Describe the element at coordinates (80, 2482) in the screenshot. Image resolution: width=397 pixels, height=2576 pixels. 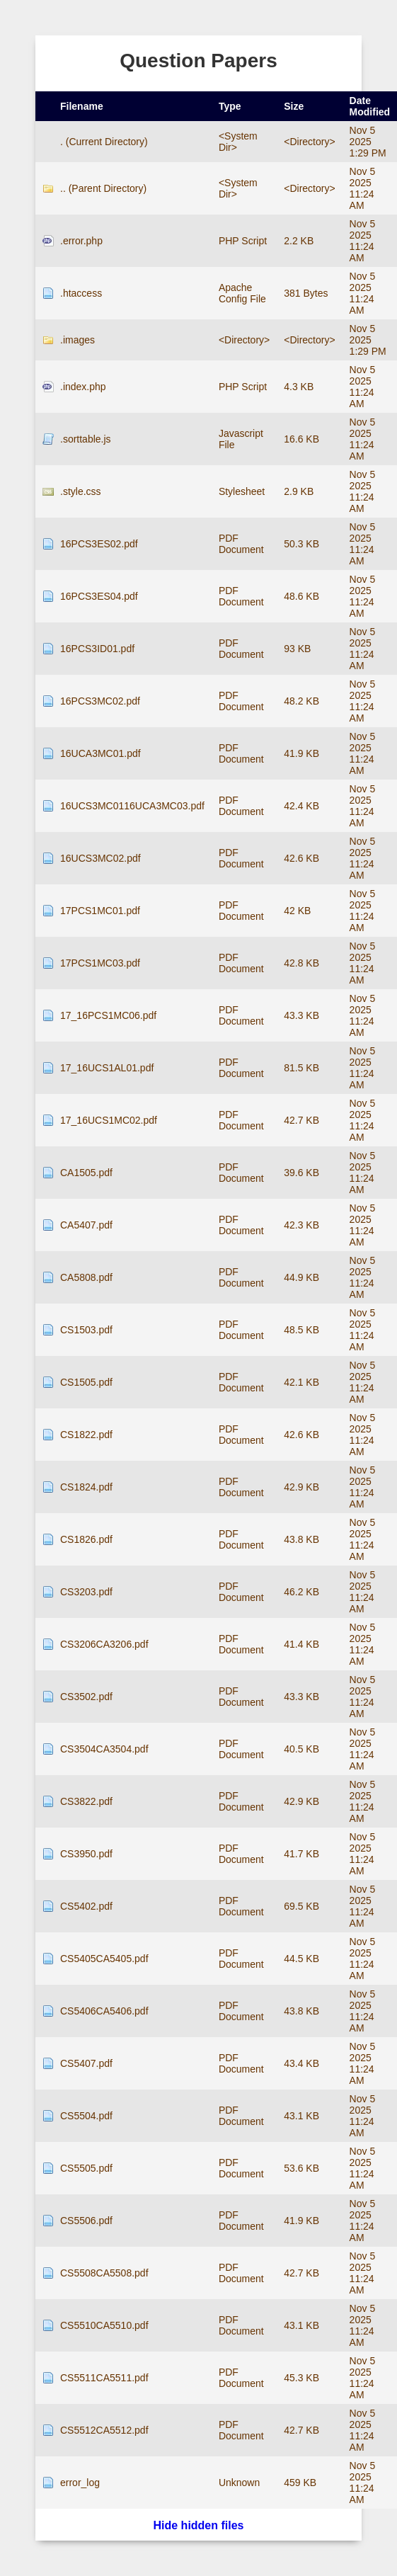
I see `error_log` at that location.